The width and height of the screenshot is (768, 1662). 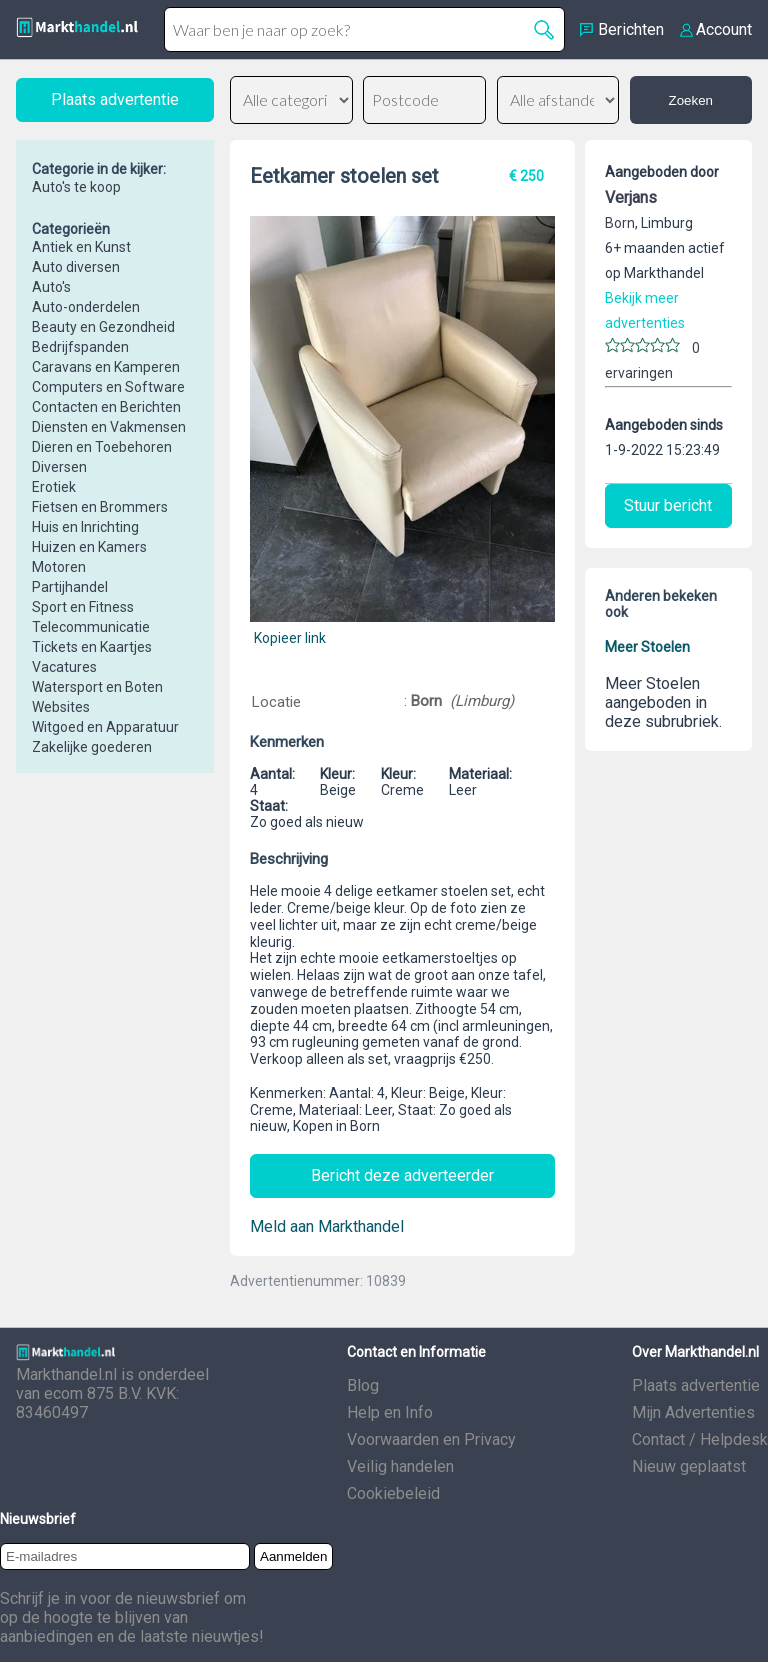 What do you see at coordinates (693, 1412) in the screenshot?
I see `Mijn Advertenties` at bounding box center [693, 1412].